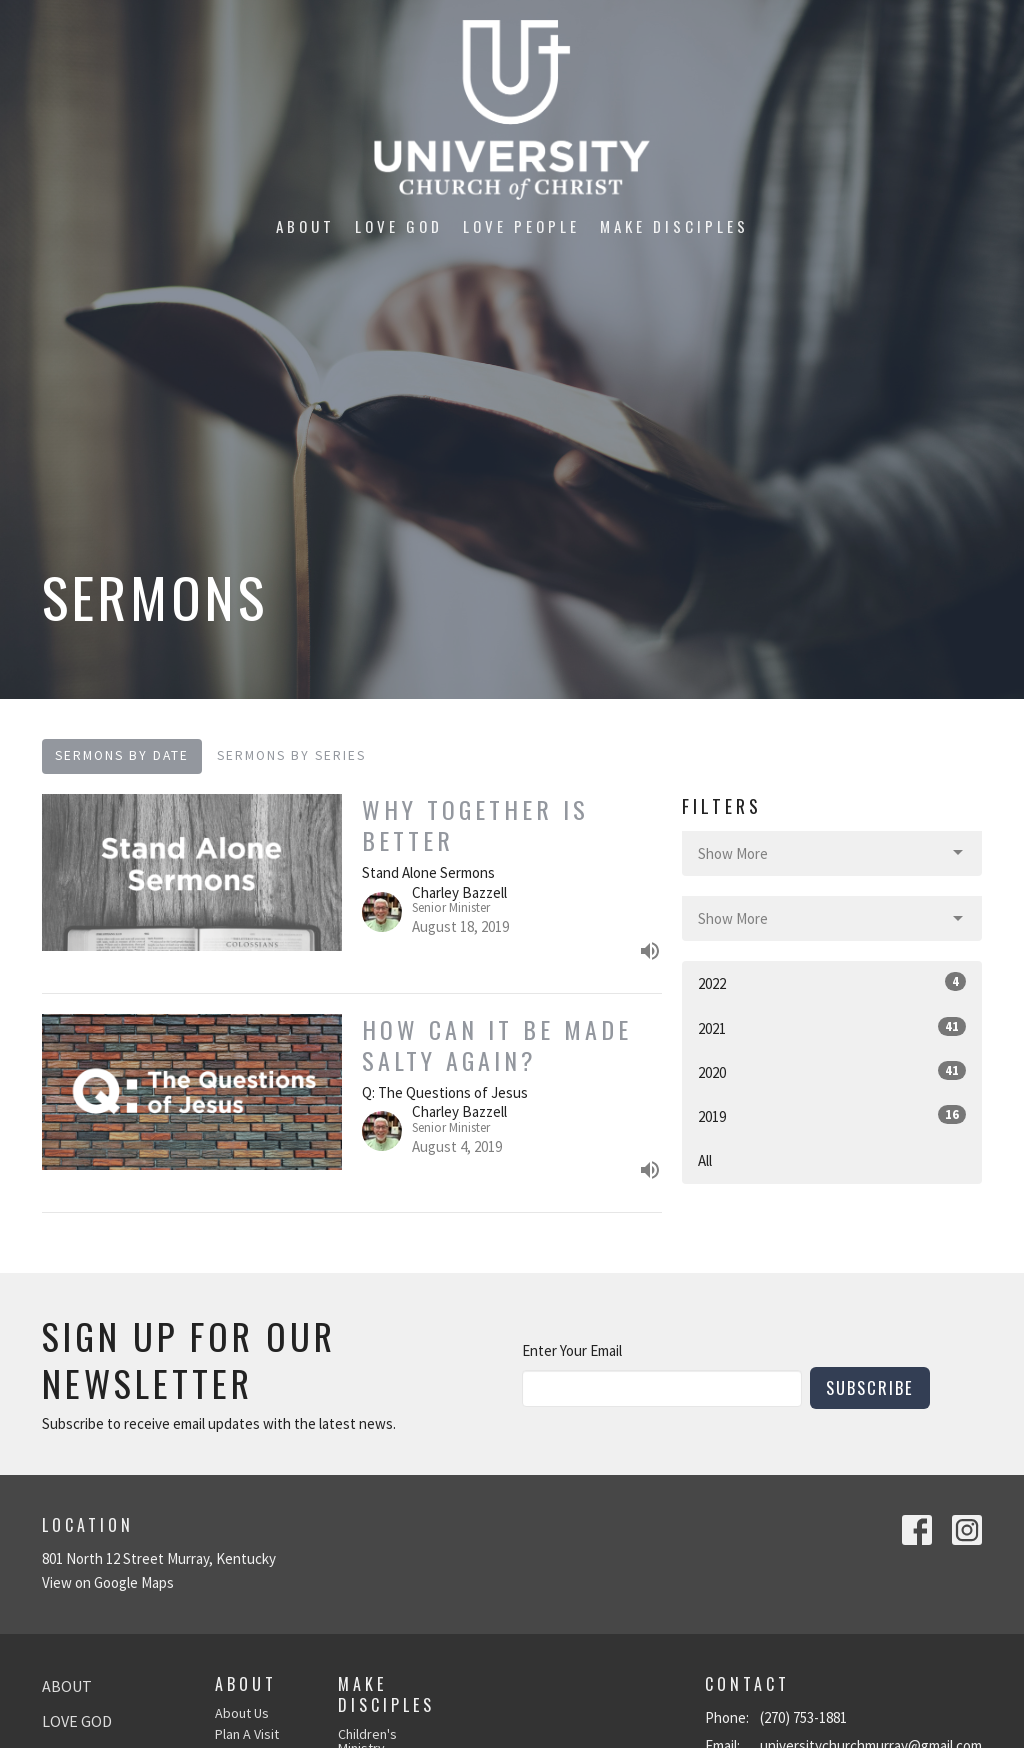 Image resolution: width=1024 pixels, height=1748 pixels. What do you see at coordinates (399, 226) in the screenshot?
I see `Love God` at bounding box center [399, 226].